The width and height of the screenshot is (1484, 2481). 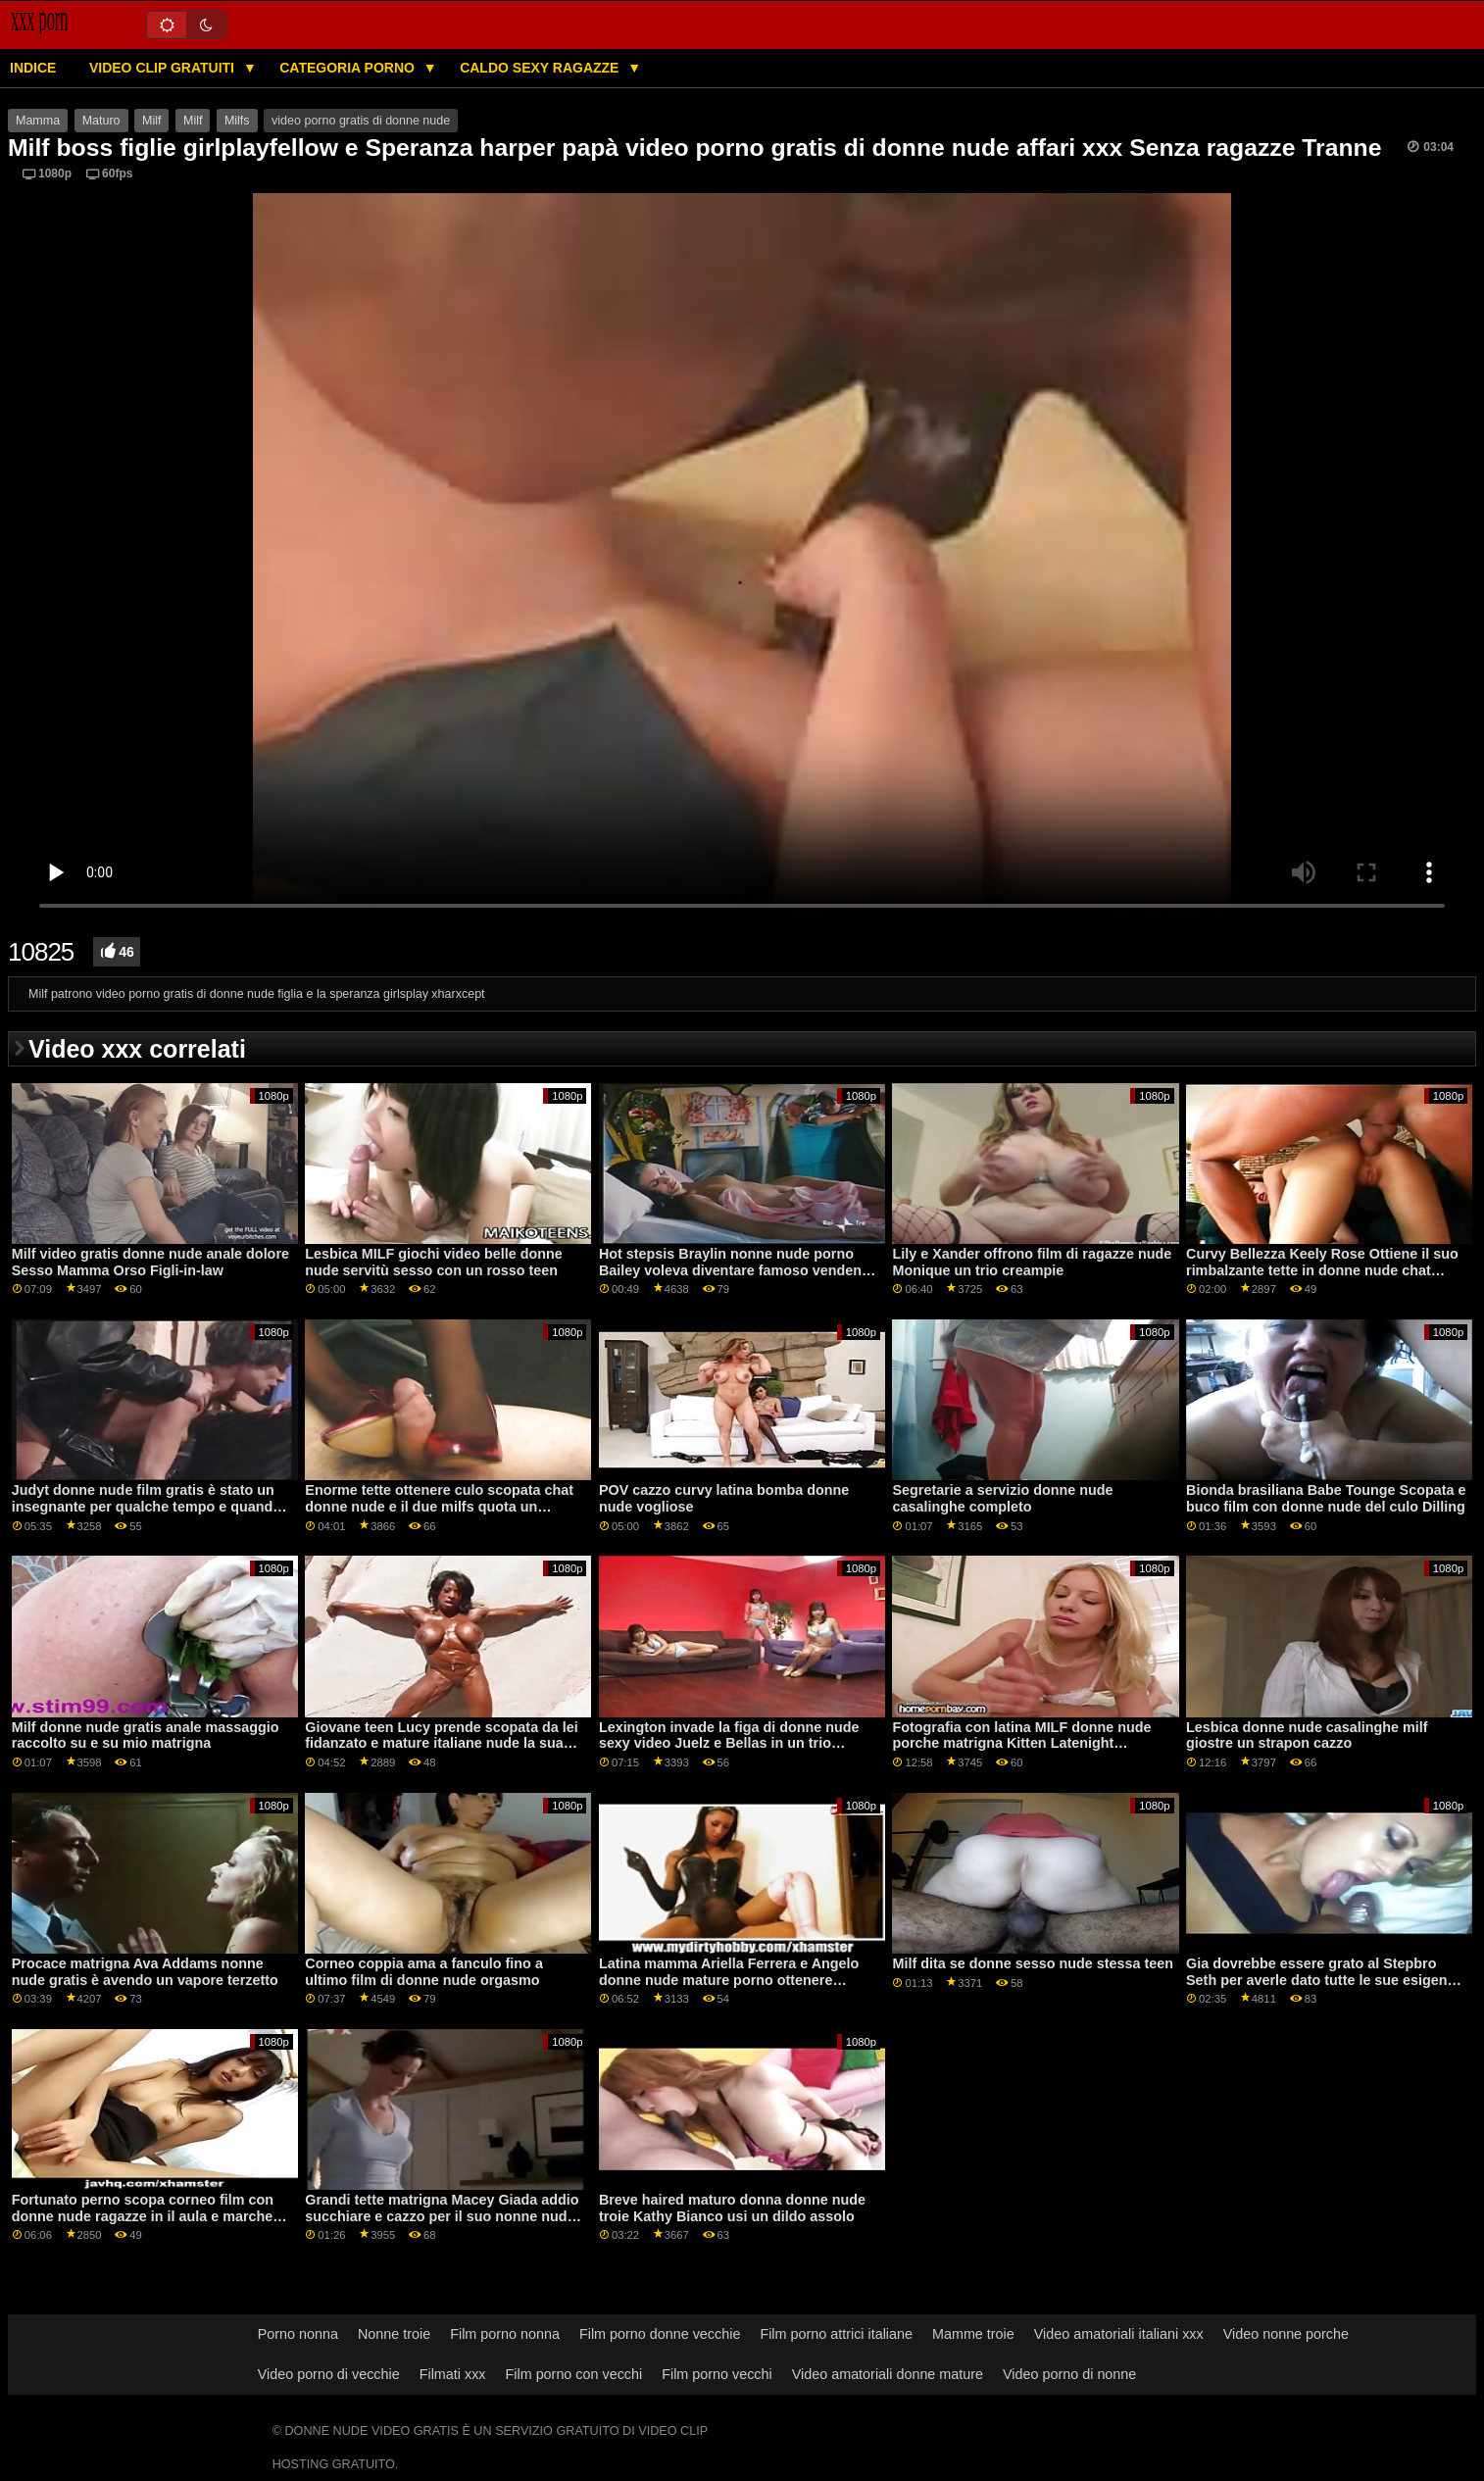 What do you see at coordinates (973, 2334) in the screenshot?
I see `Mamme troie` at bounding box center [973, 2334].